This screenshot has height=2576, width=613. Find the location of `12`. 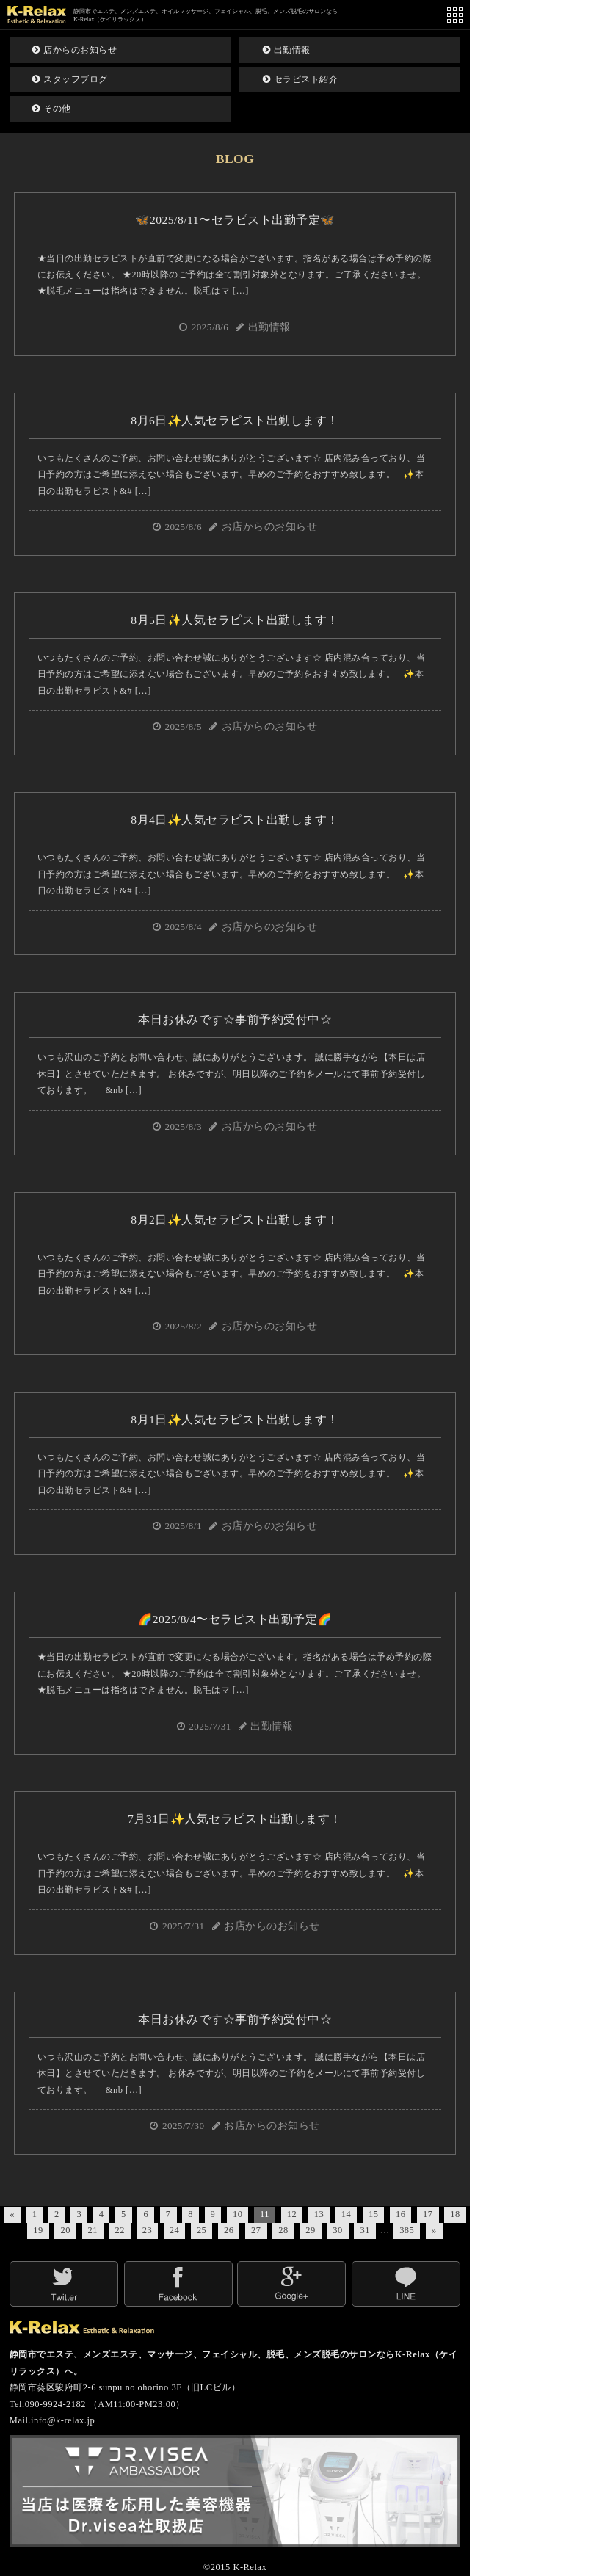

12 is located at coordinates (292, 2214).